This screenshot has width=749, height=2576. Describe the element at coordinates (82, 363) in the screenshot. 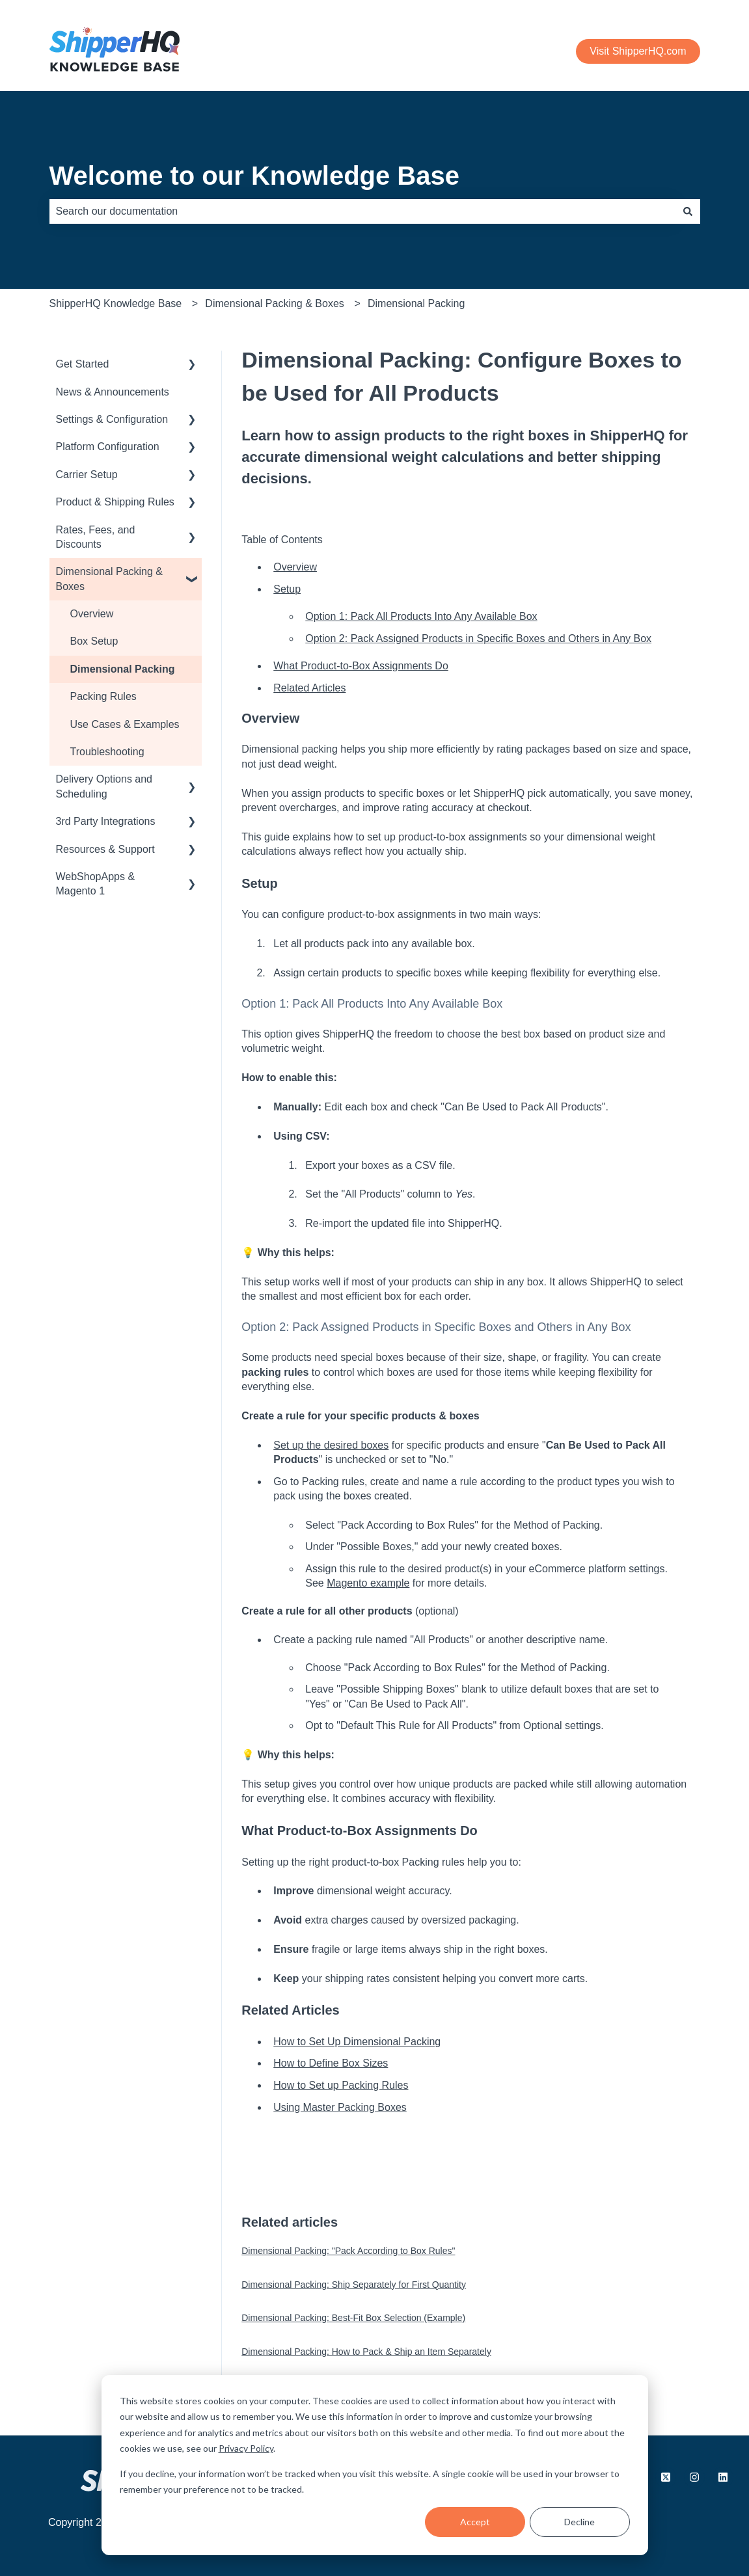

I see `Get Started [menuitem]` at that location.